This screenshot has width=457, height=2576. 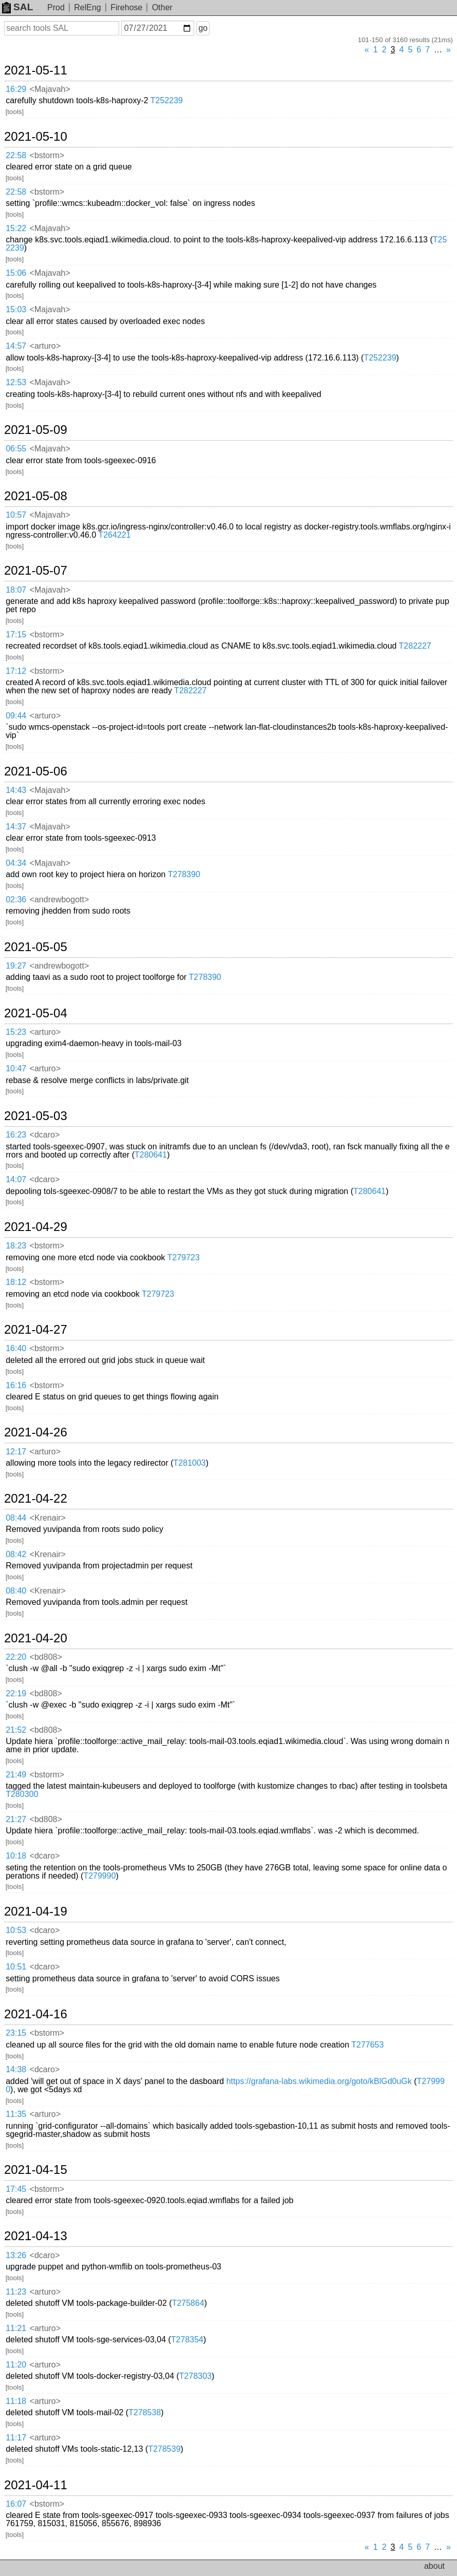 What do you see at coordinates (22, 1794) in the screenshot?
I see `T280300` at bounding box center [22, 1794].